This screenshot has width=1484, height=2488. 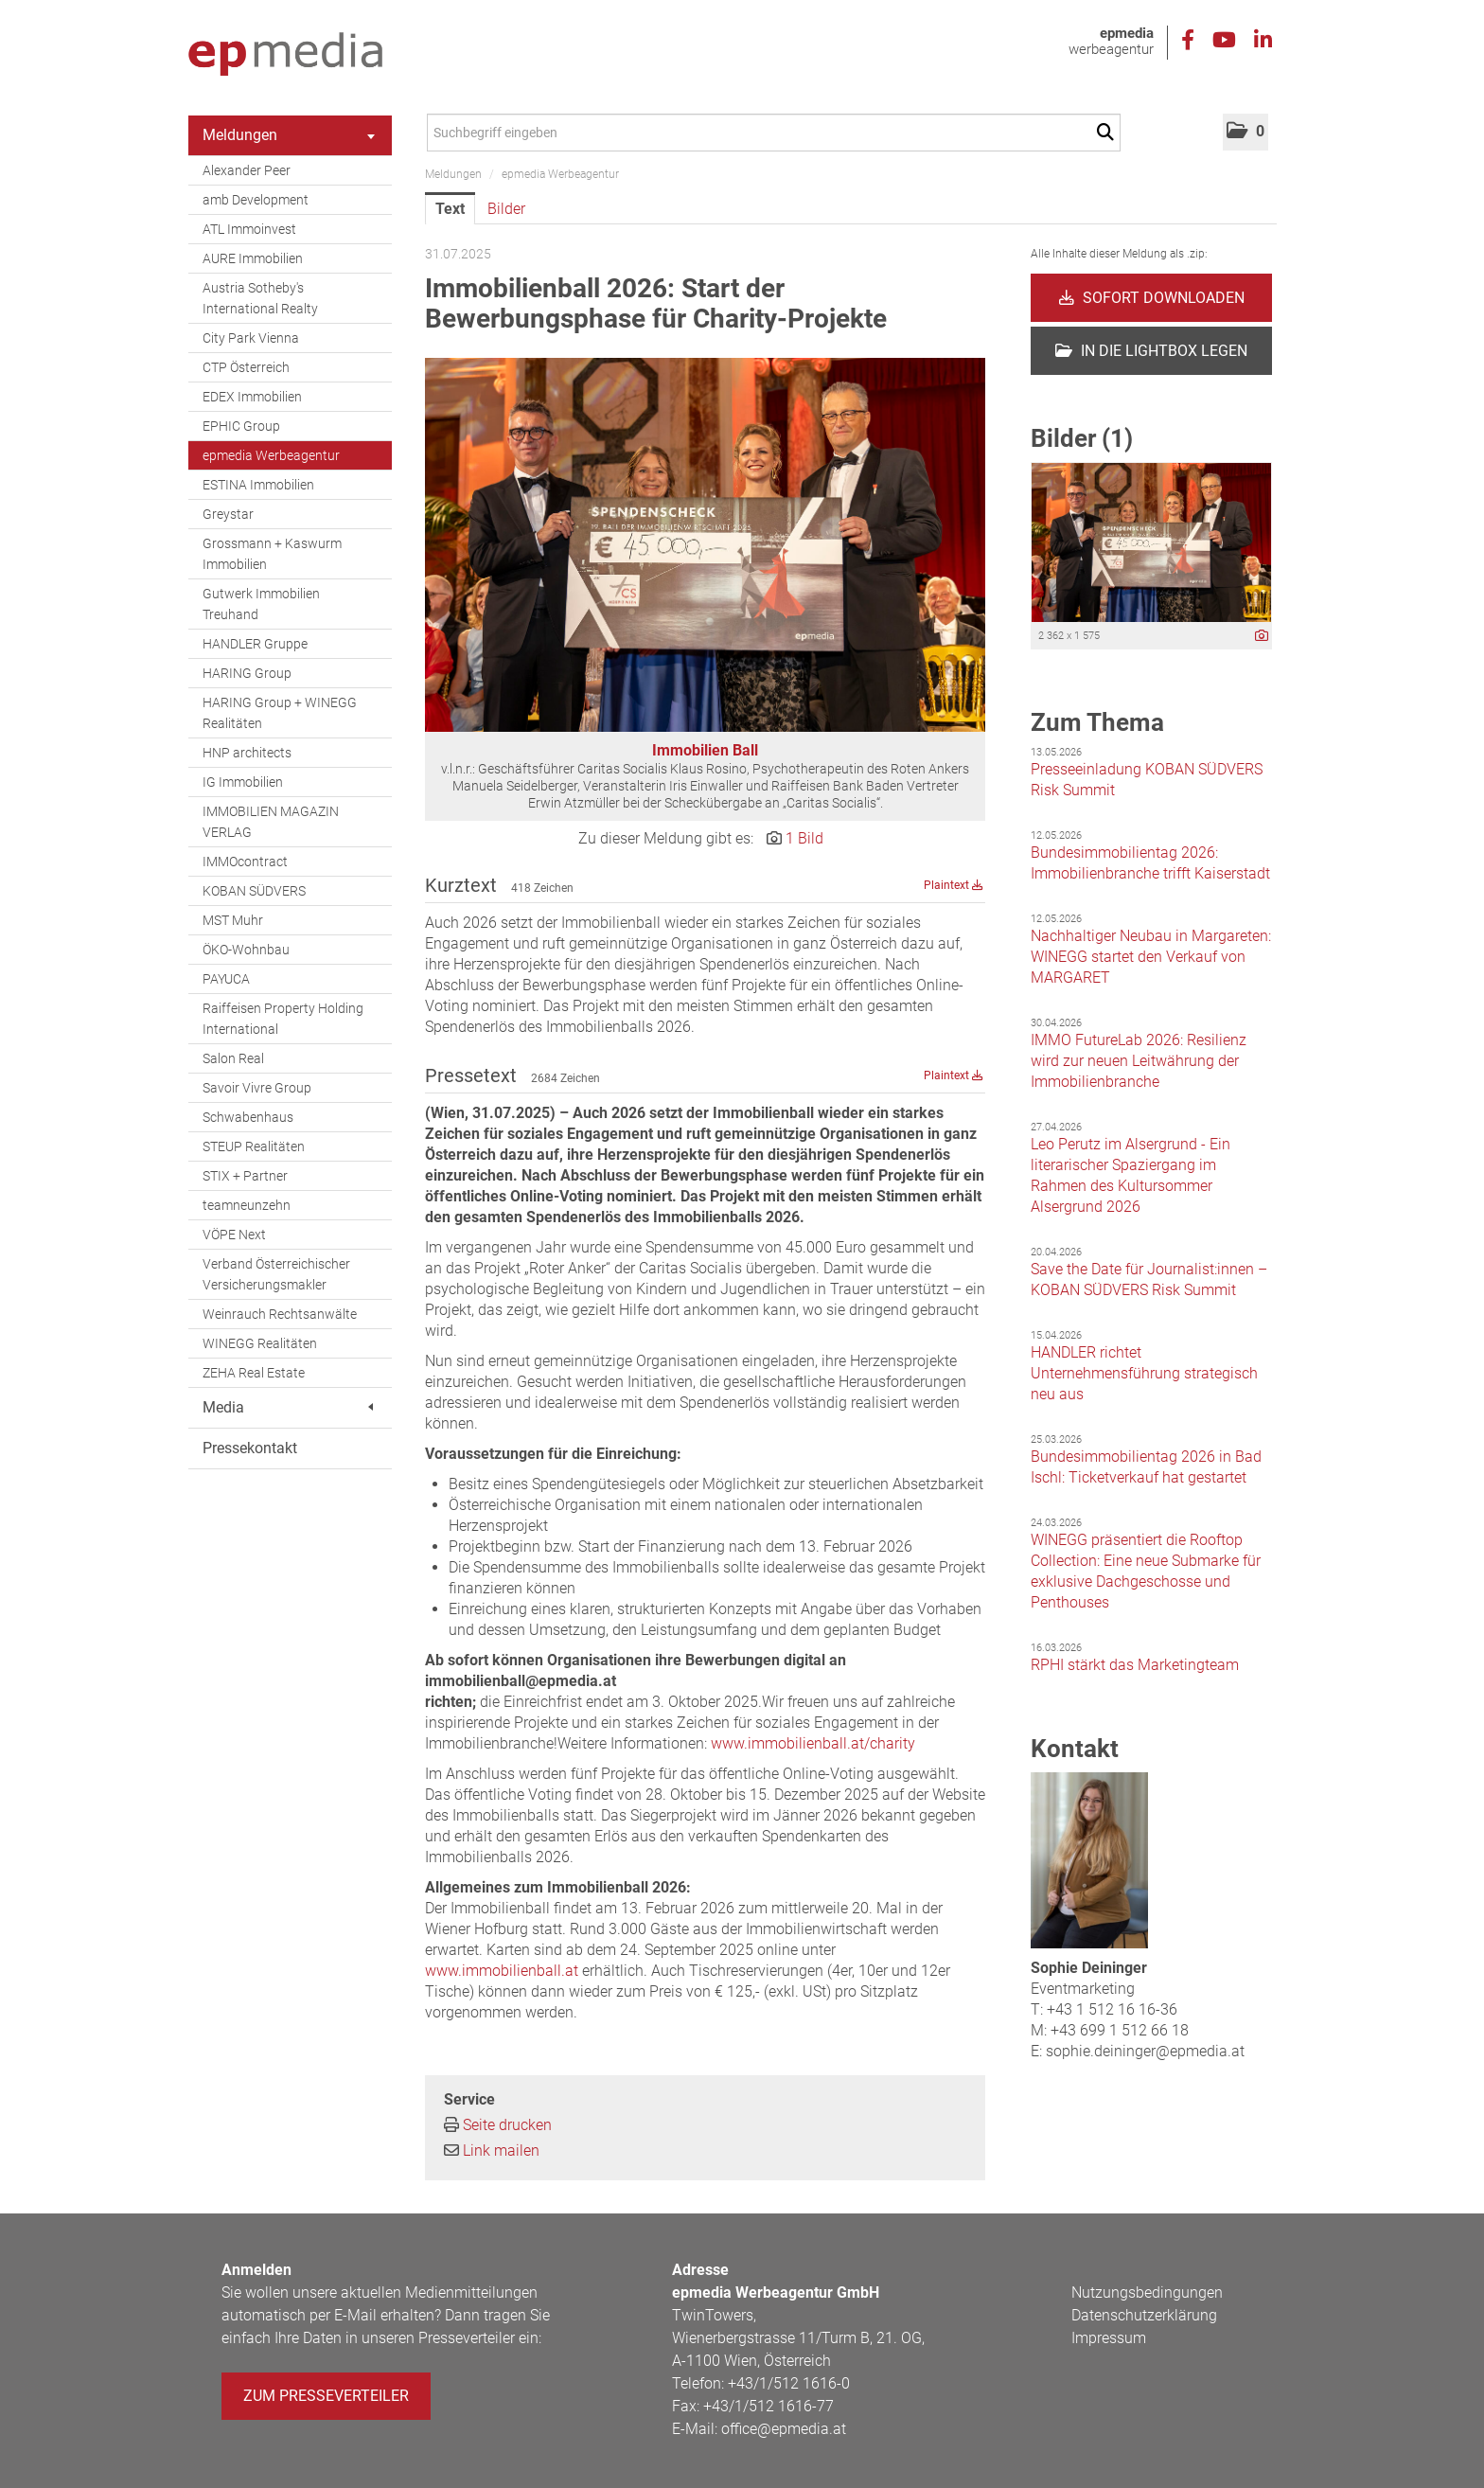 I want to click on HANDLER Gruppe, so click(x=255, y=643).